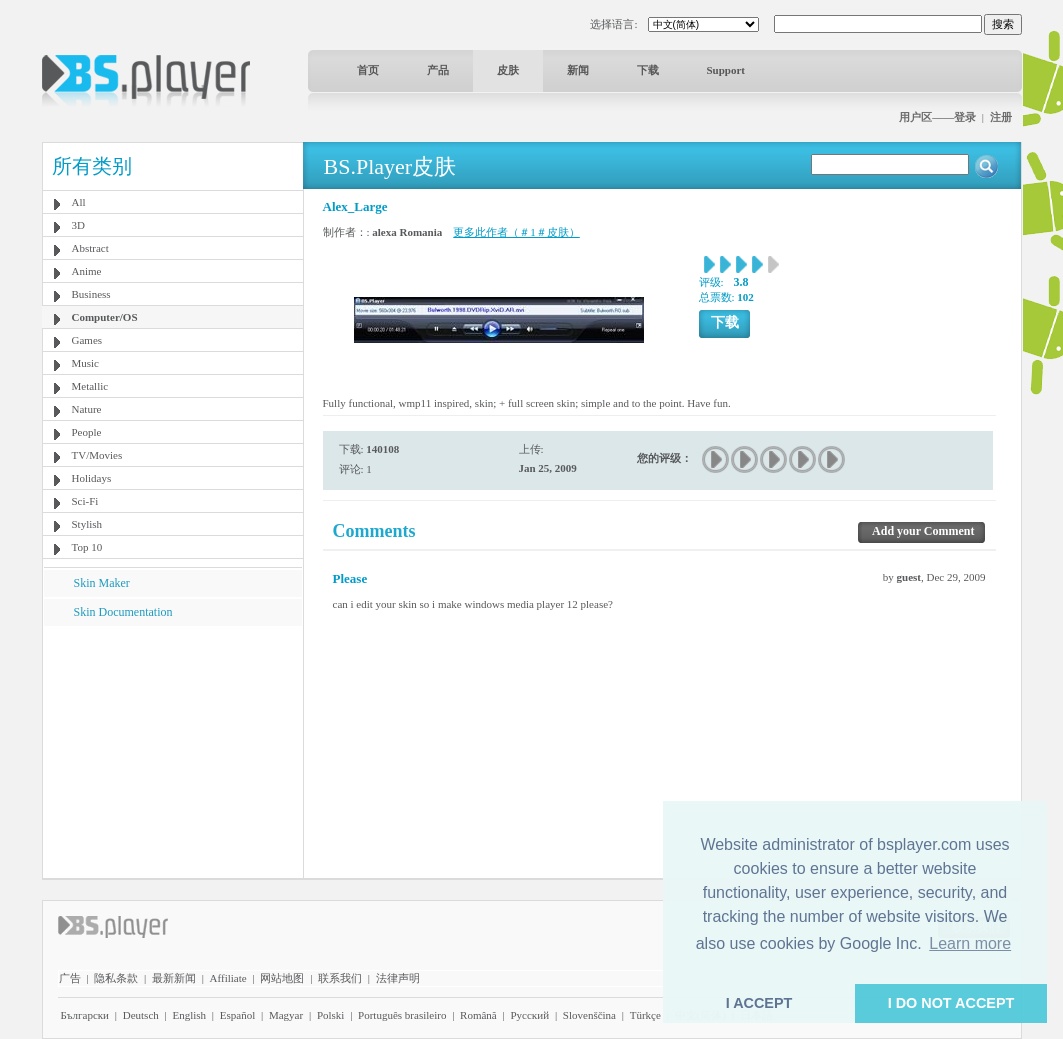  Describe the element at coordinates (70, 978) in the screenshot. I see `广告` at that location.